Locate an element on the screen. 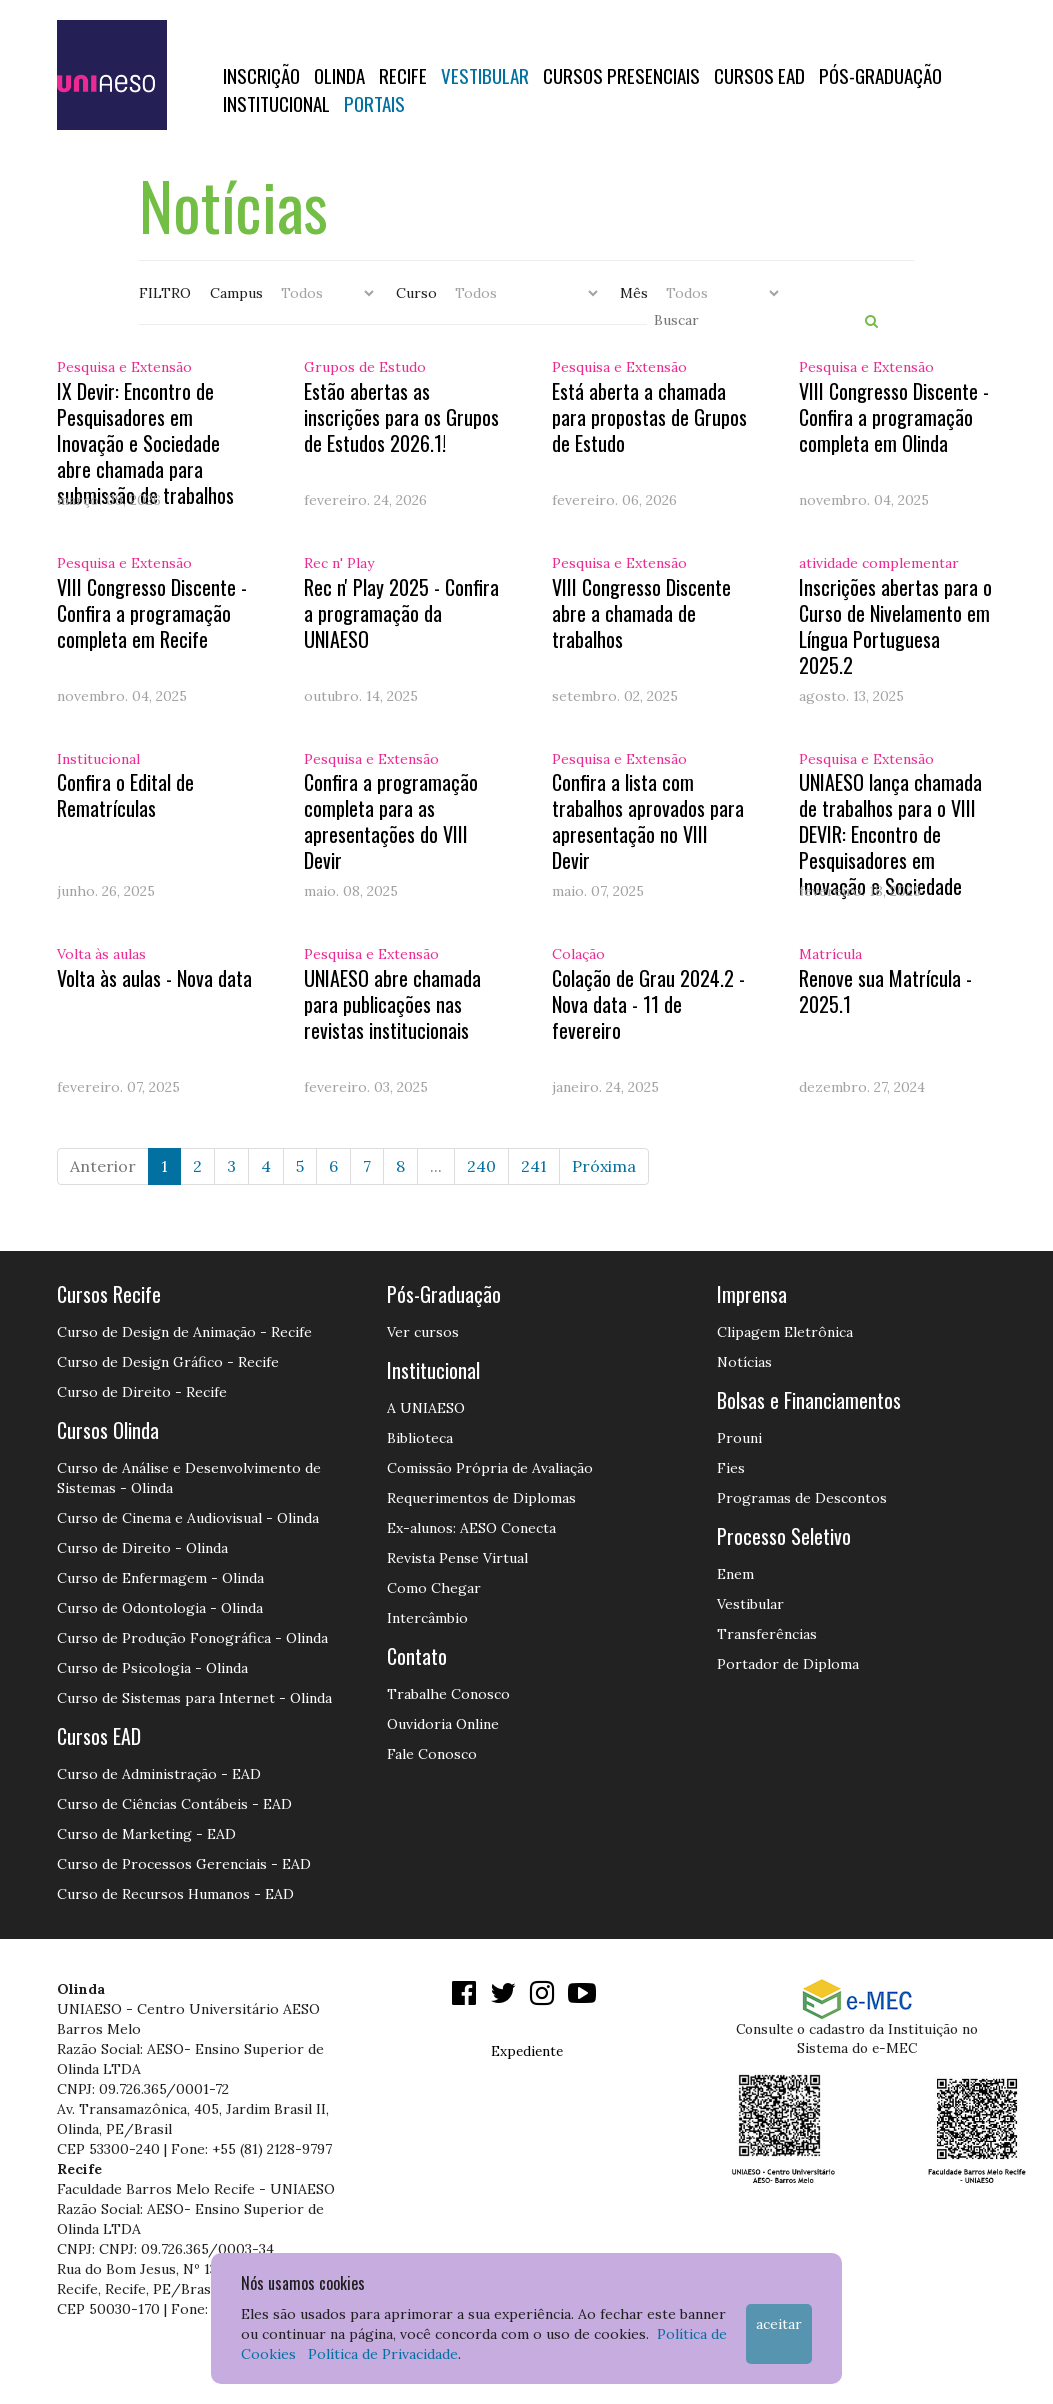 The image size is (1053, 2404). Curso de Direito - Olinda is located at coordinates (142, 1548).